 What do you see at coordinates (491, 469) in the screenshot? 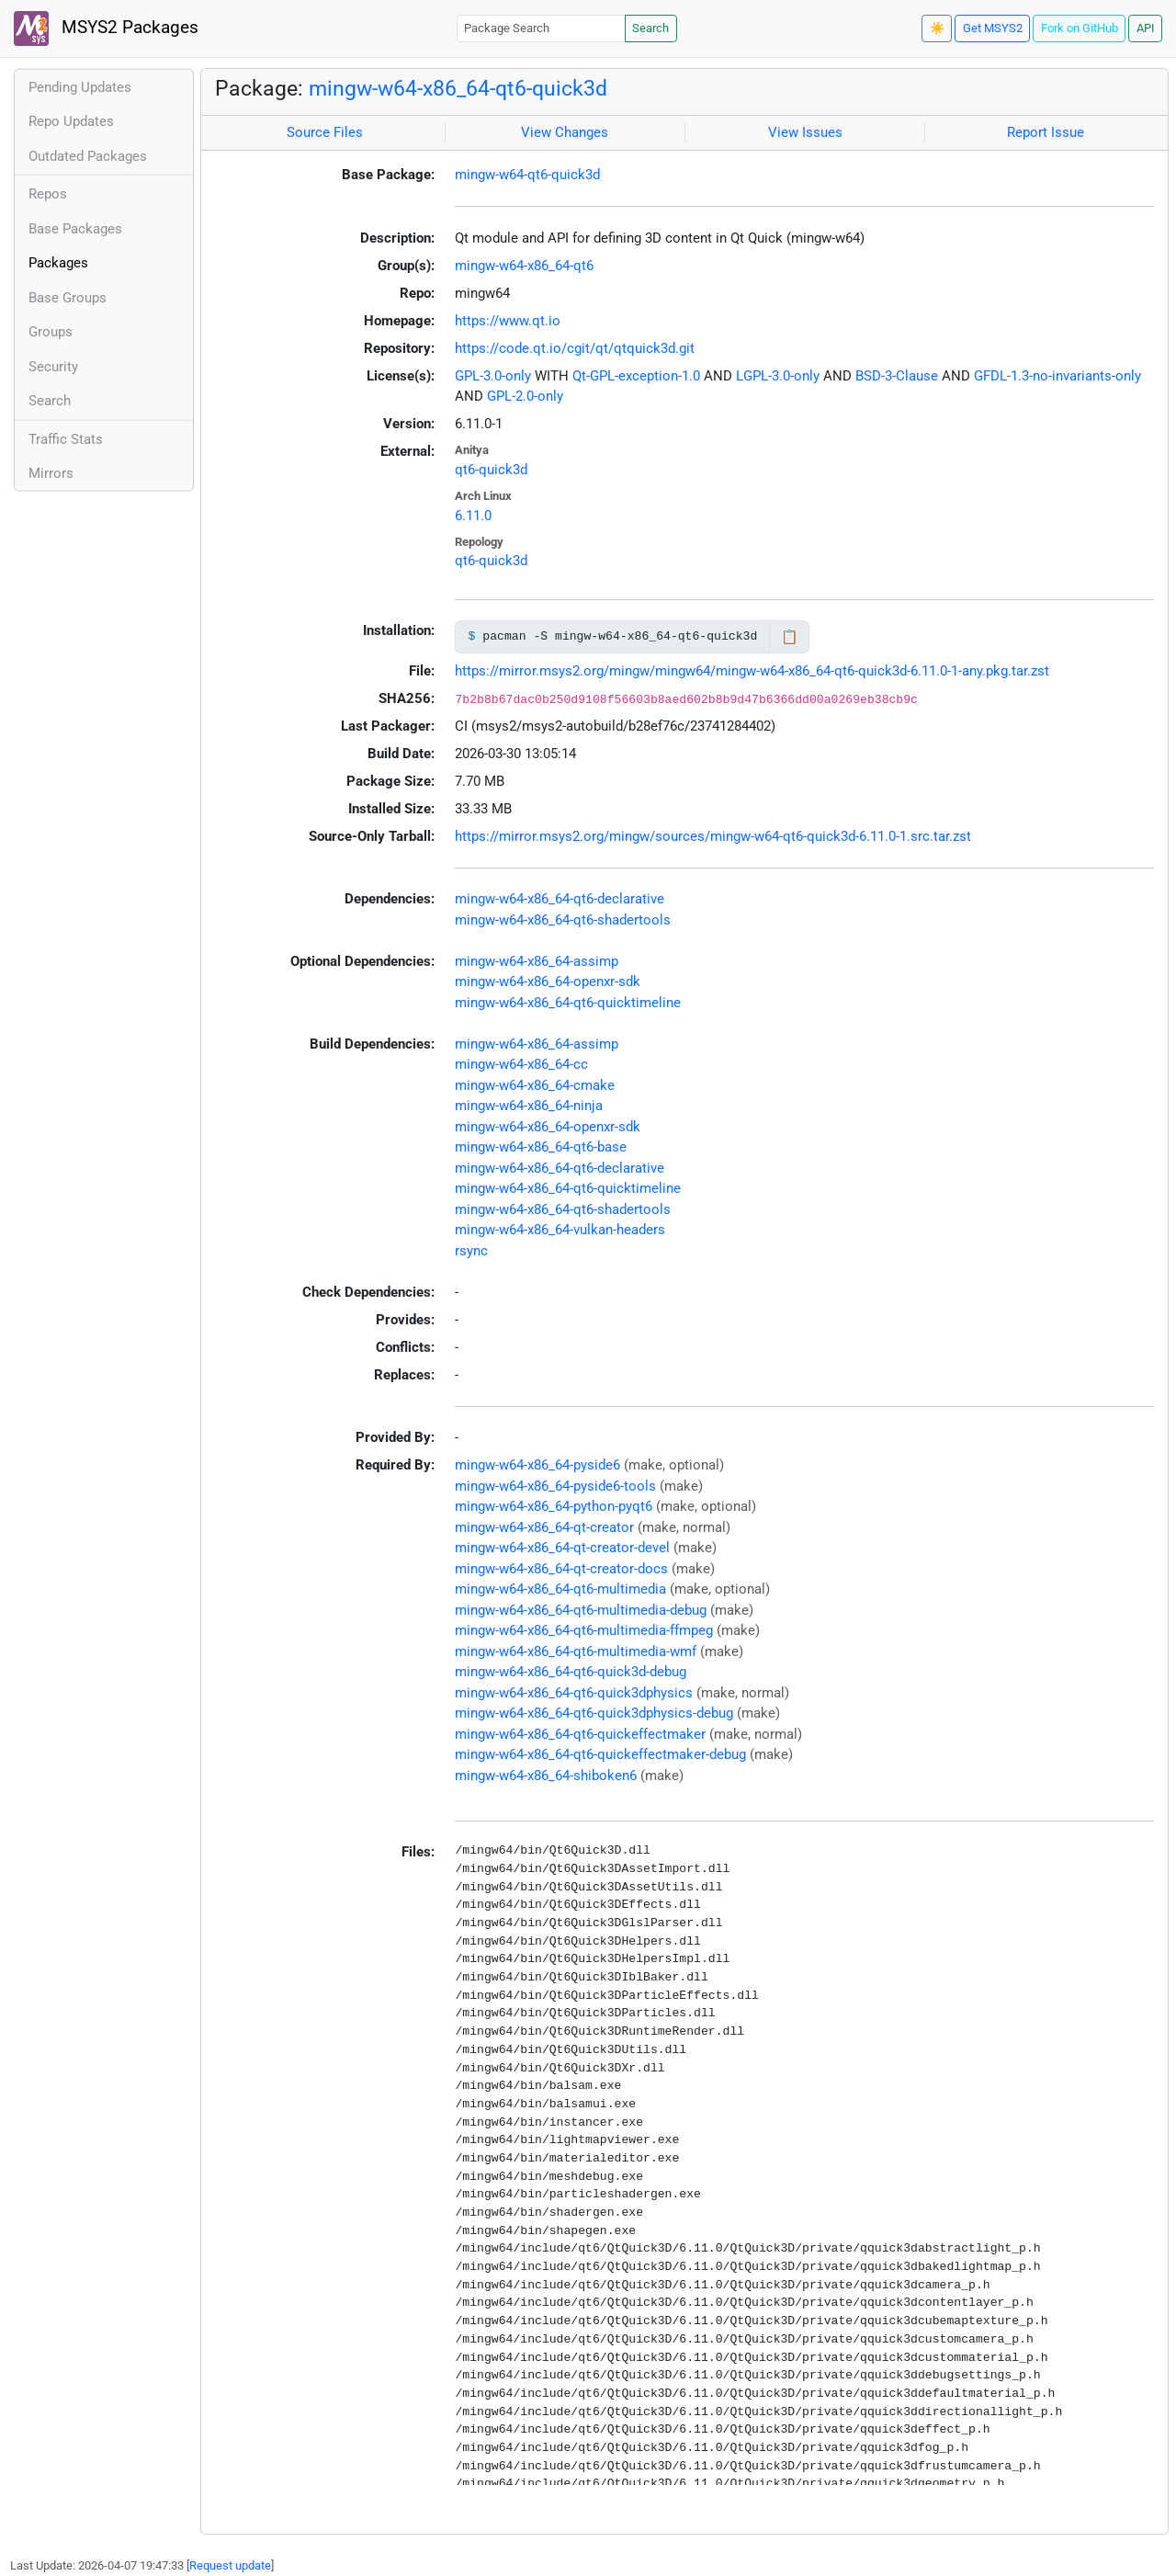
I see `qt6-quick3d` at bounding box center [491, 469].